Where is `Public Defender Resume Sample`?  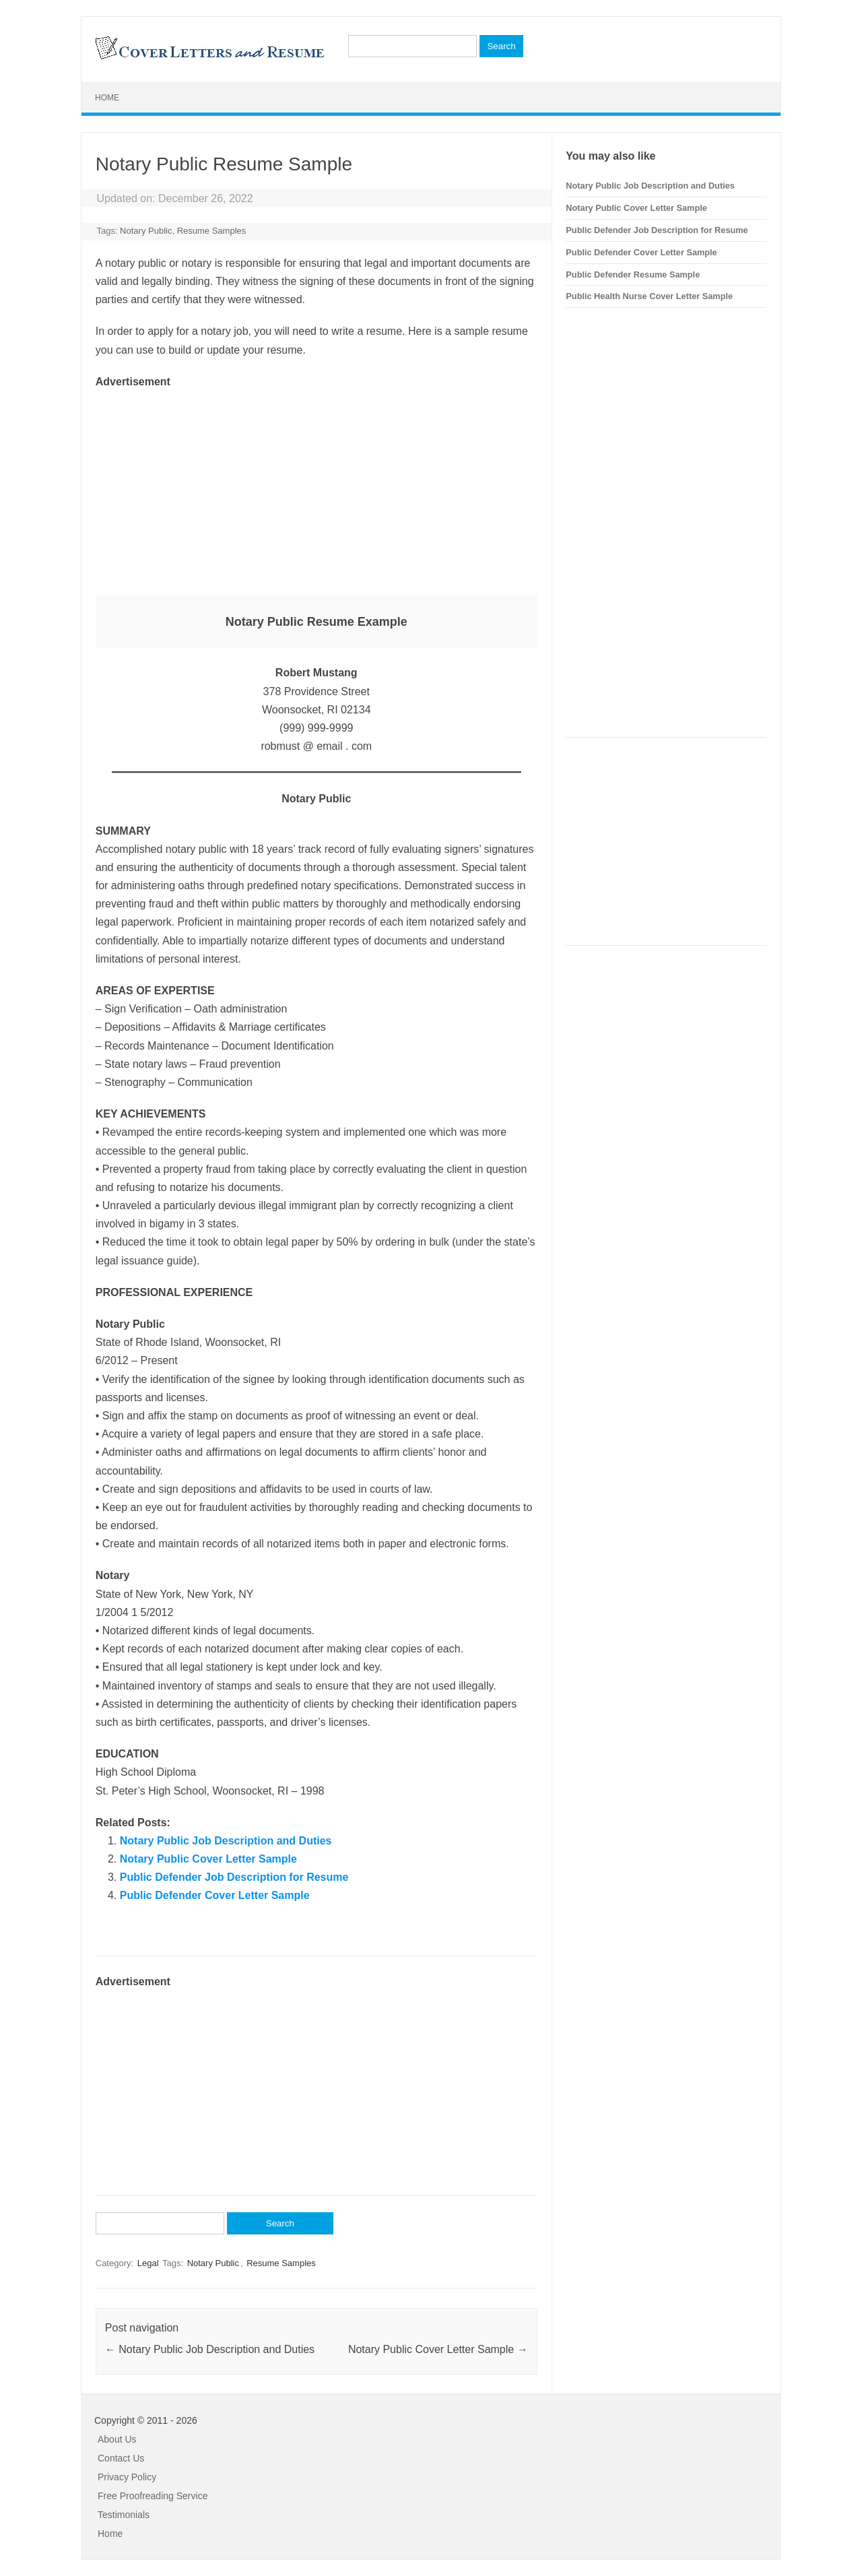
Public Defender Resume Sample is located at coordinates (633, 274).